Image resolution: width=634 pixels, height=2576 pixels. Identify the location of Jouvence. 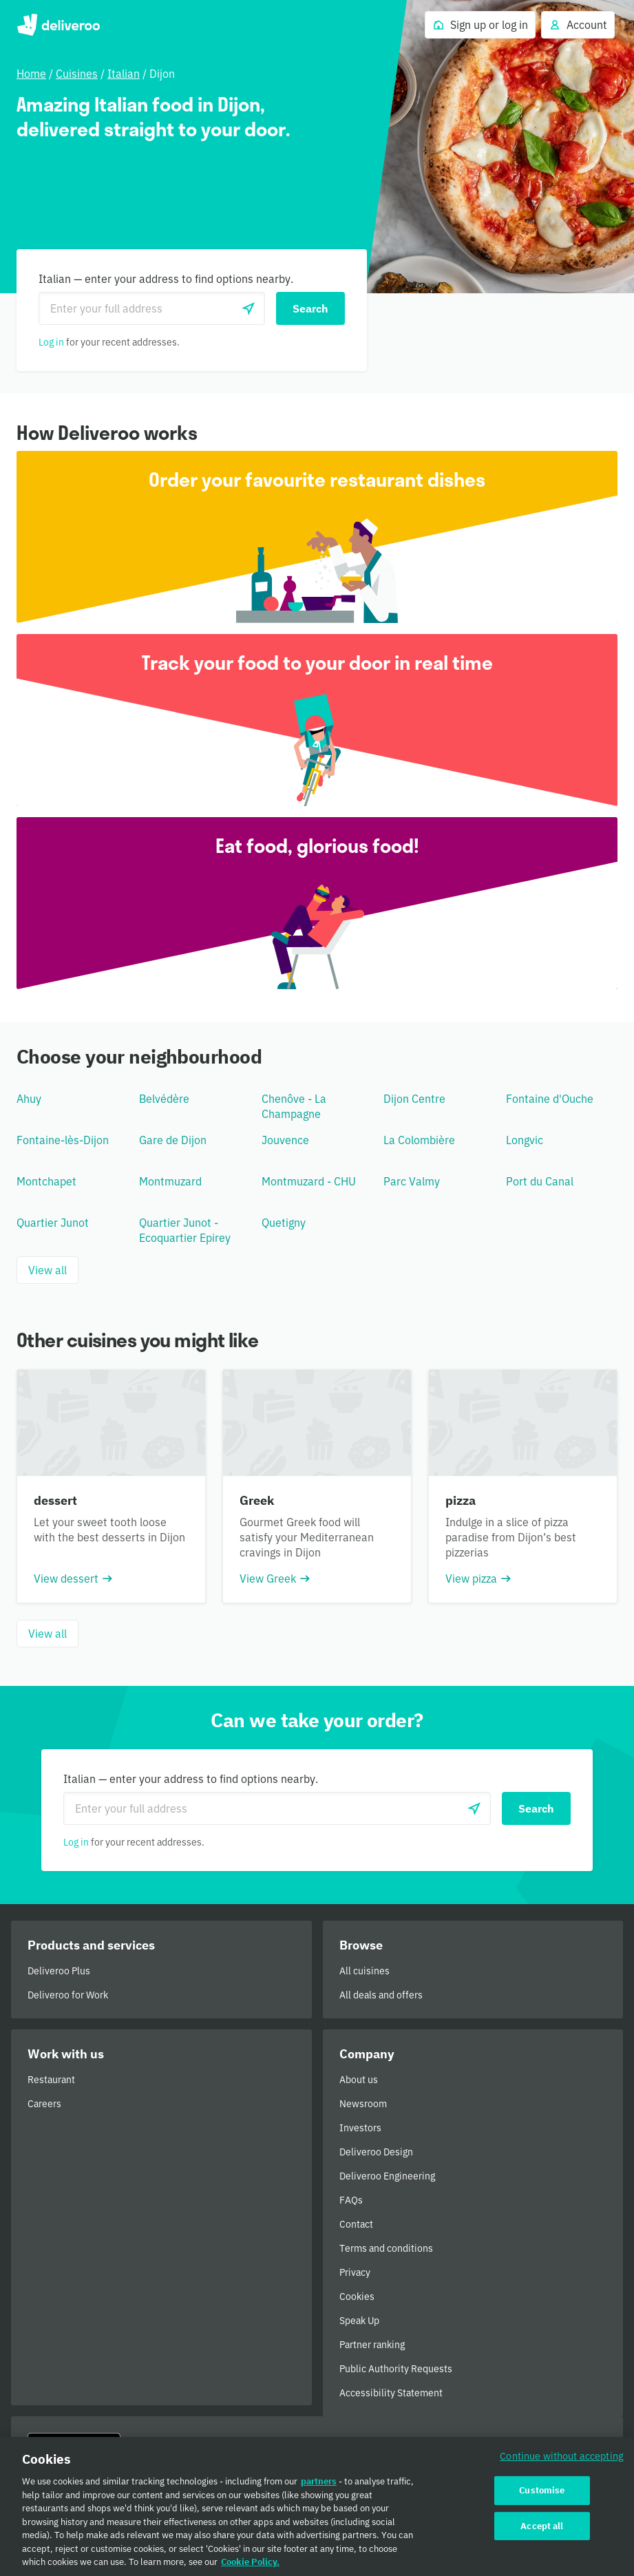
(285, 1140).